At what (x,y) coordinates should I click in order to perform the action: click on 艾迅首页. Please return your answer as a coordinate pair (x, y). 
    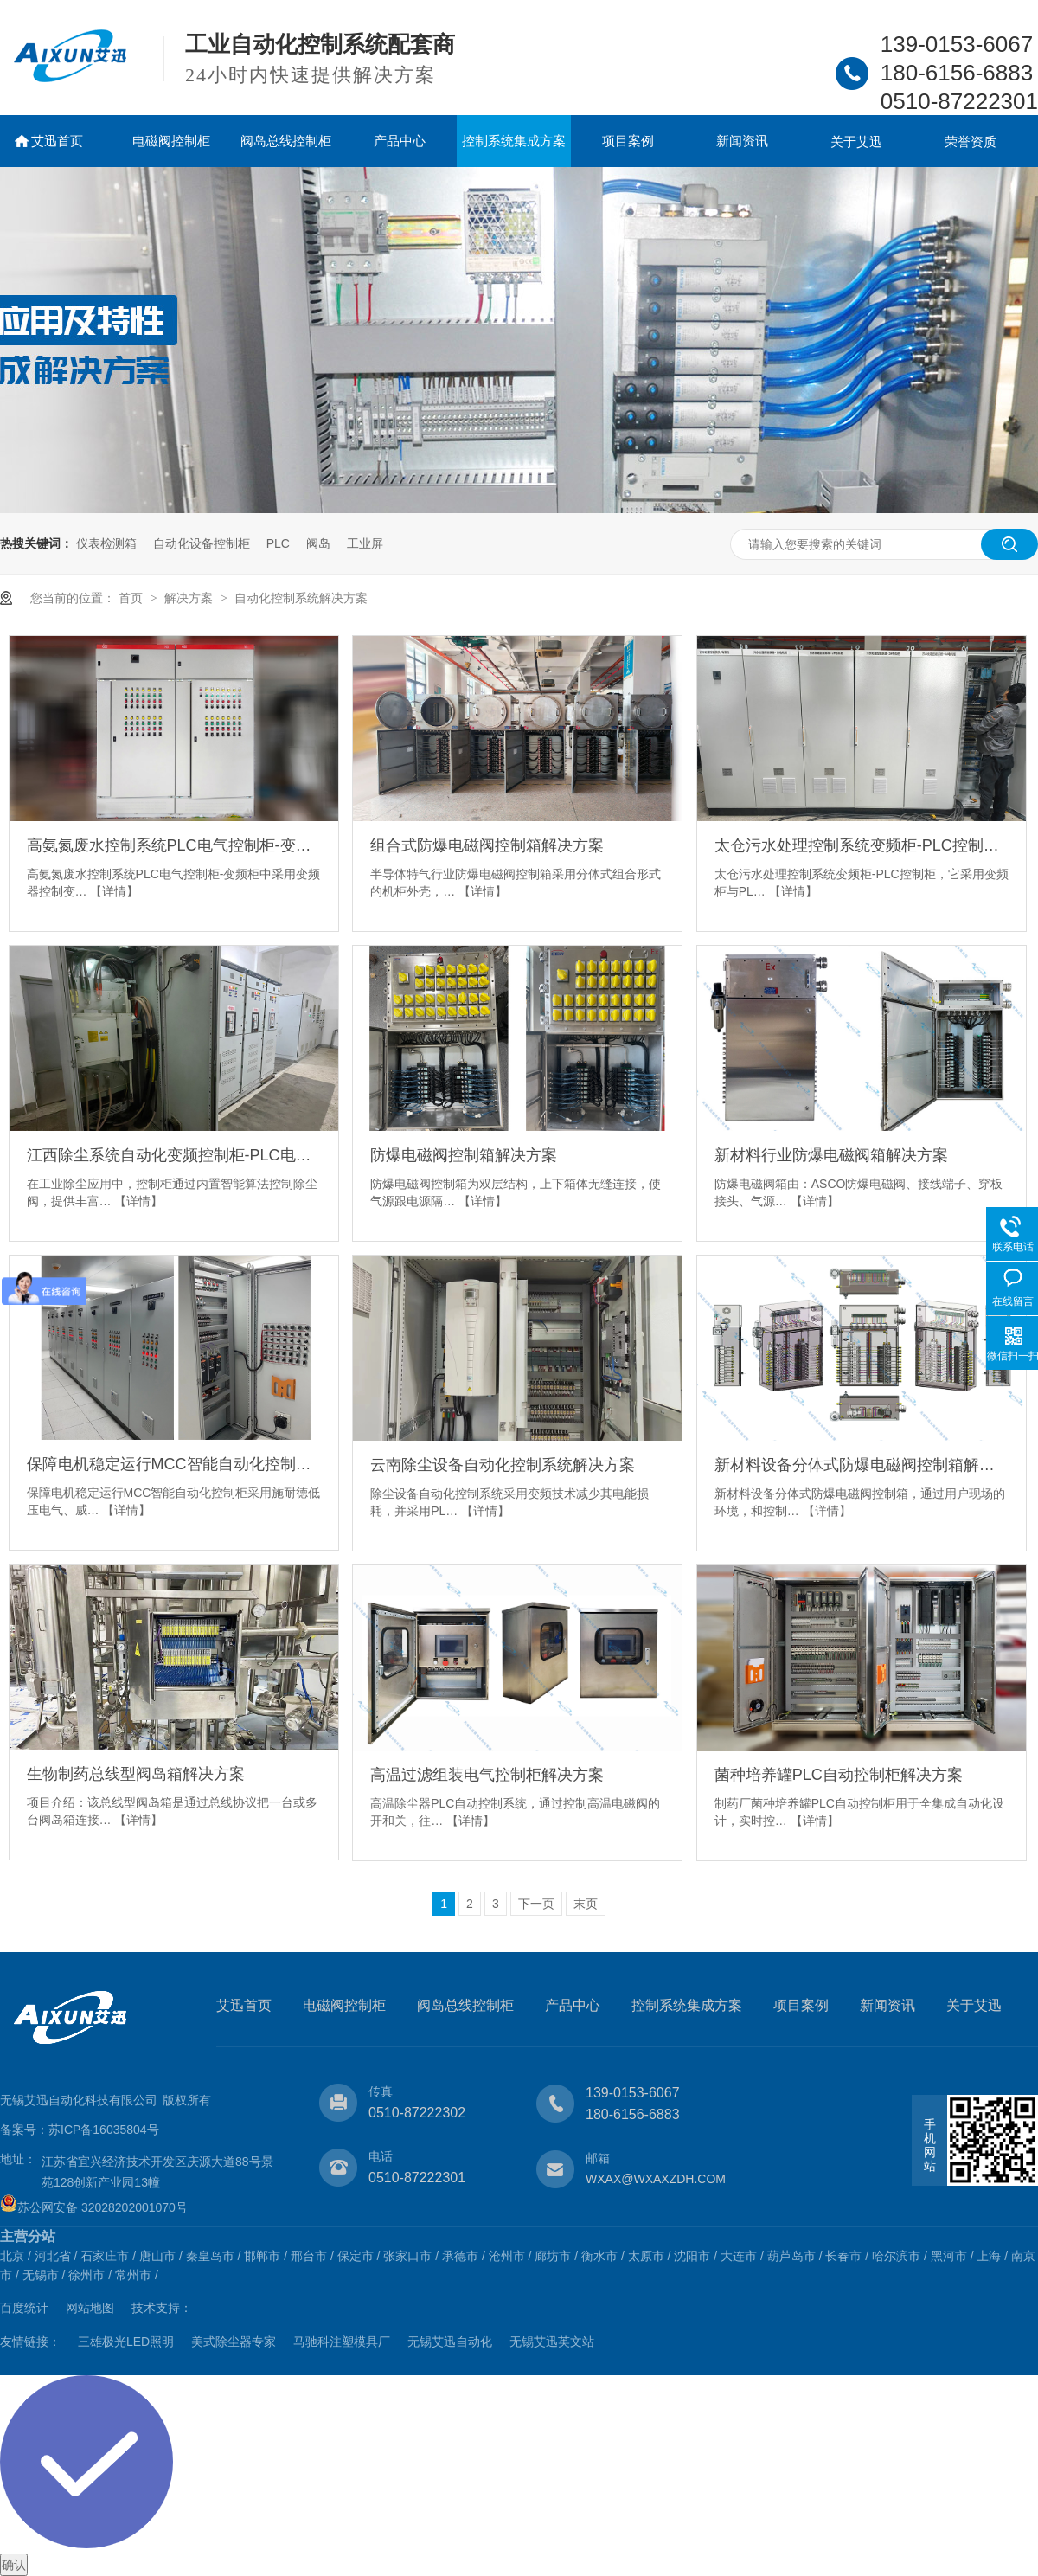
    Looking at the image, I should click on (57, 140).